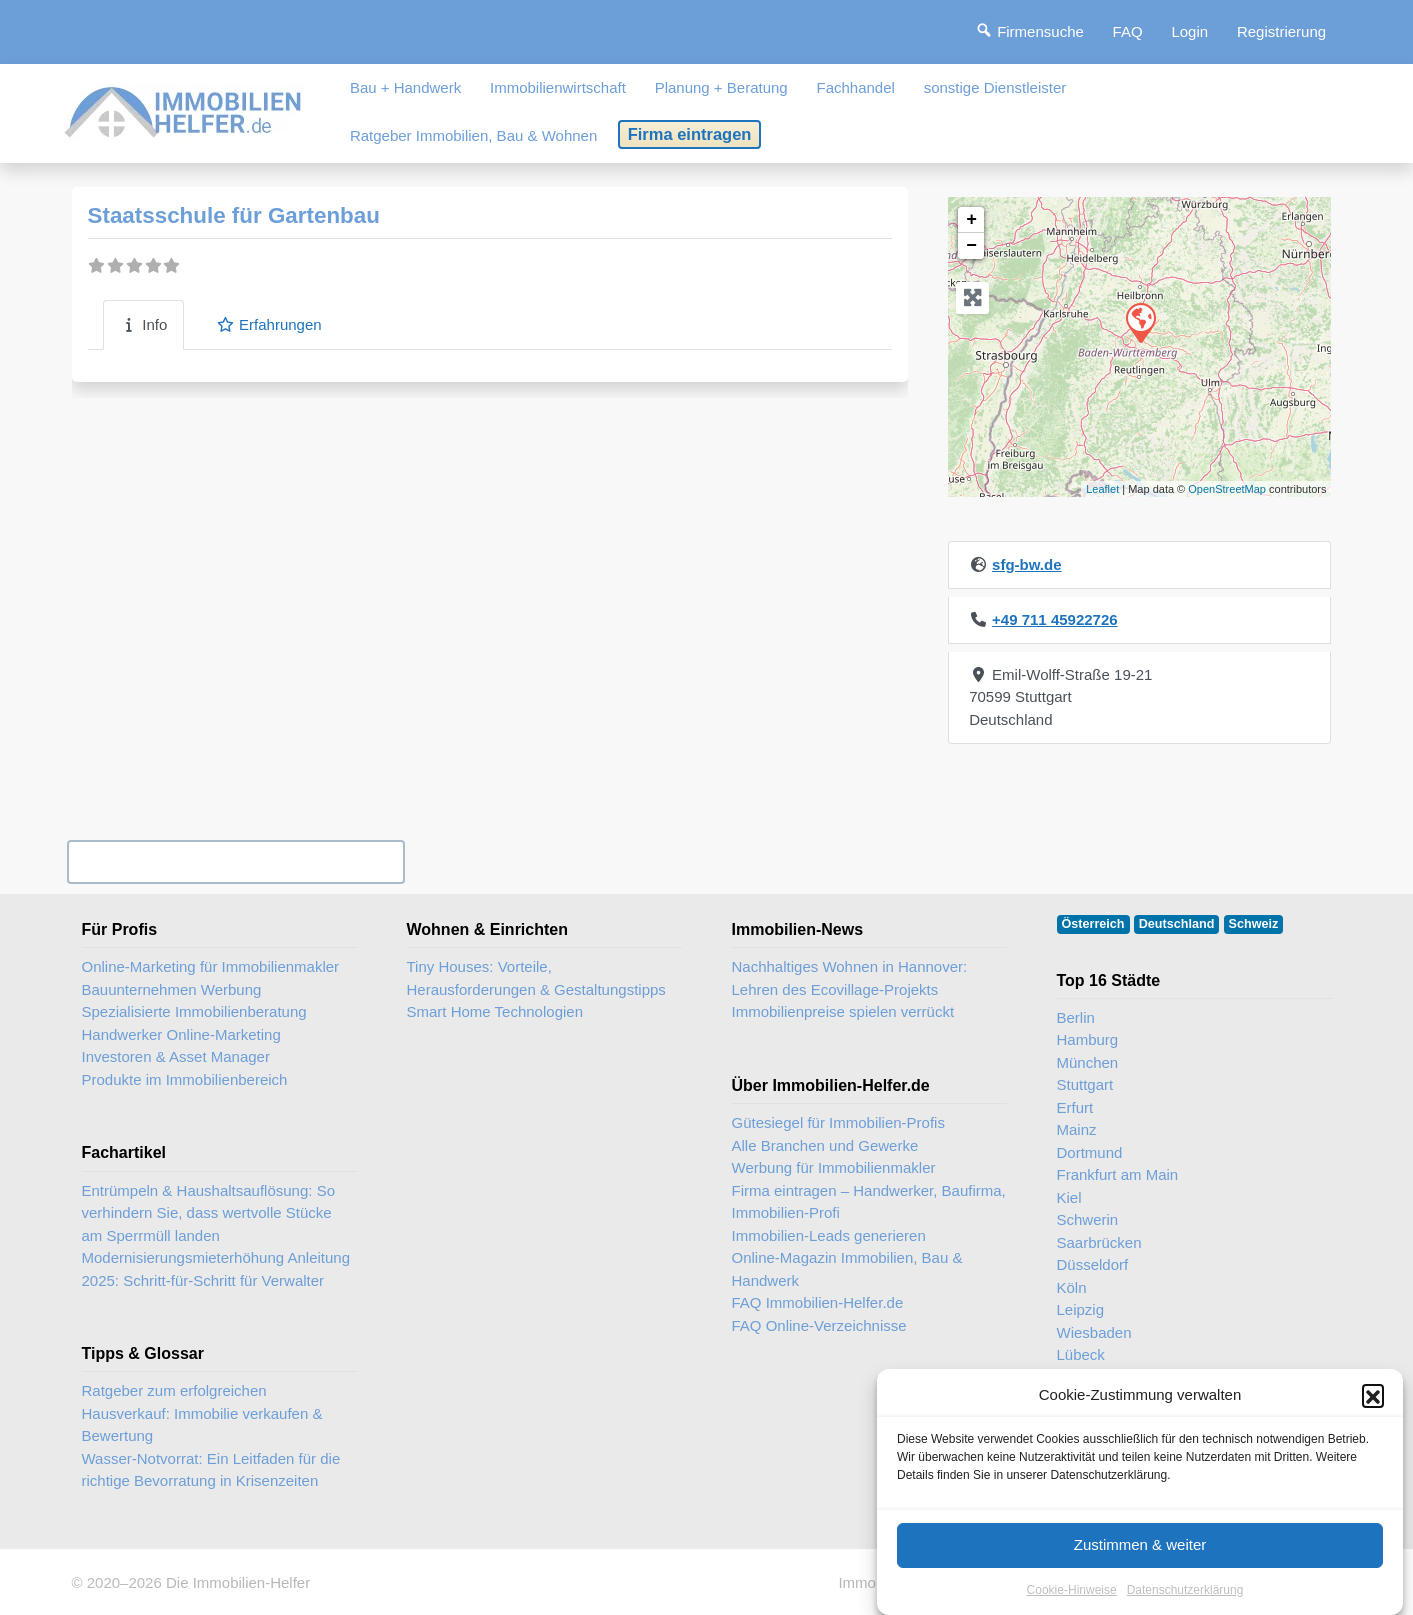 The height and width of the screenshot is (1615, 1413). I want to click on [button], so click(1373, 1409).